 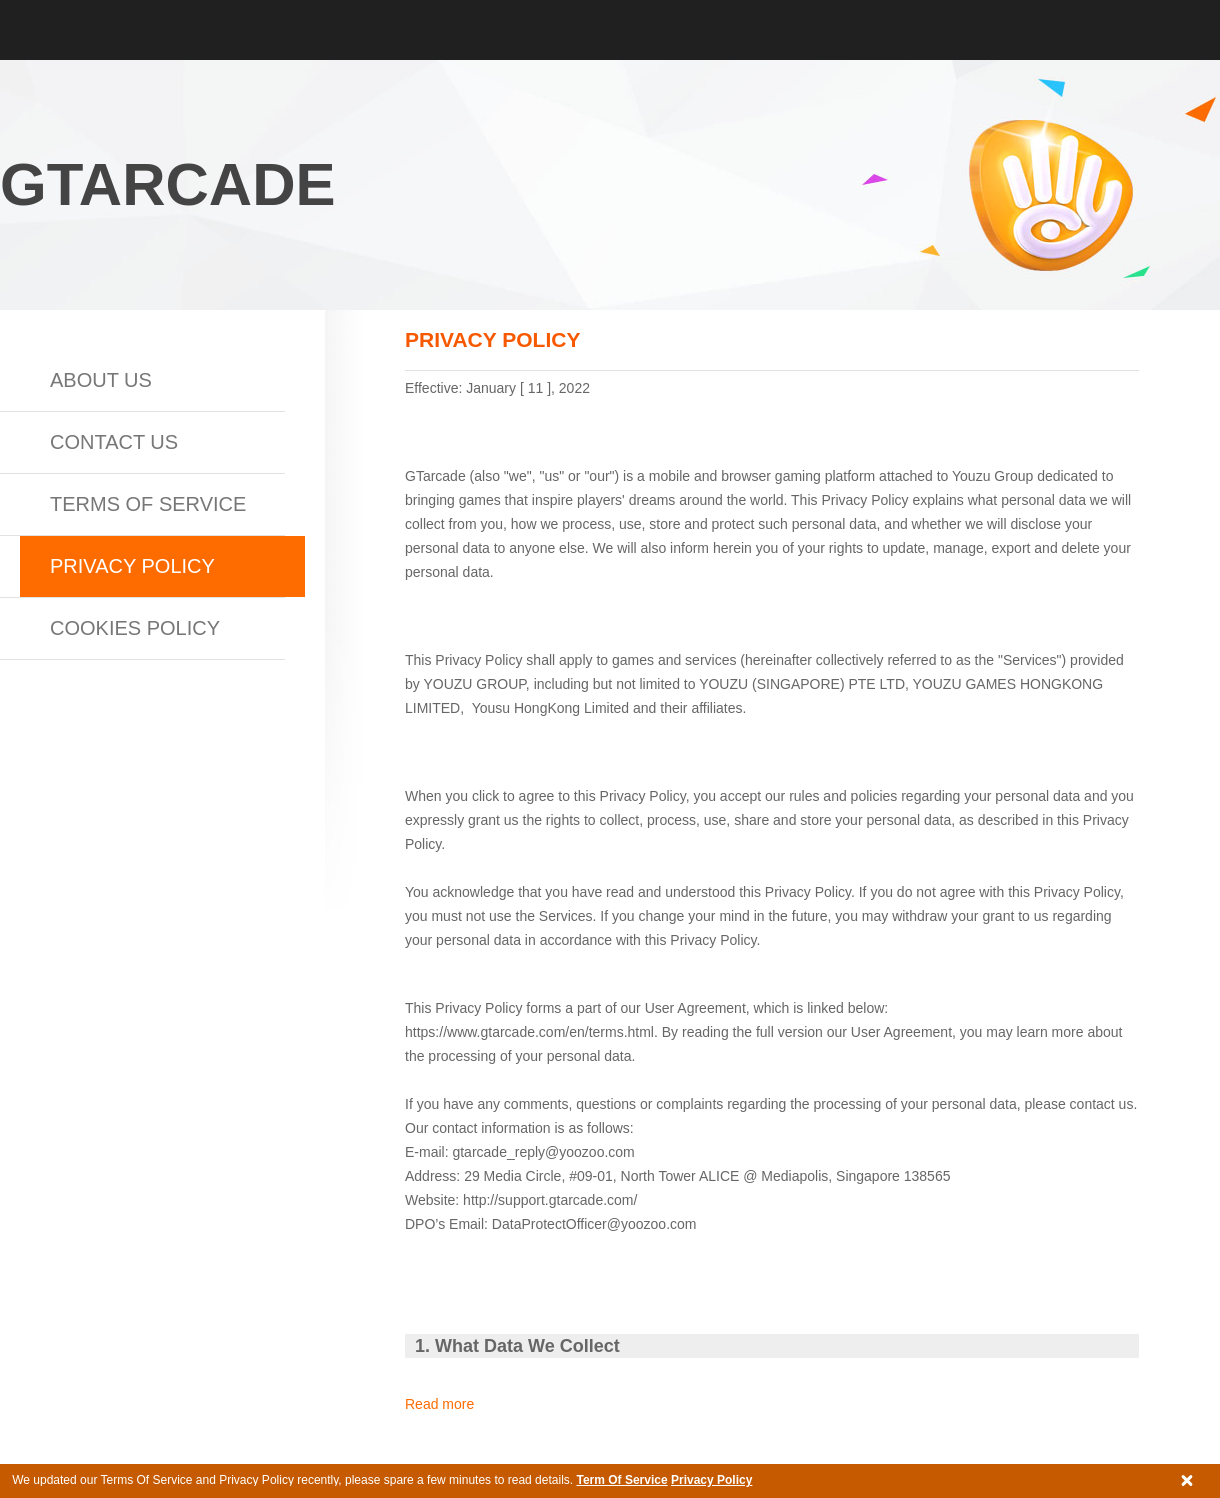 I want to click on About Us, so click(x=101, y=380).